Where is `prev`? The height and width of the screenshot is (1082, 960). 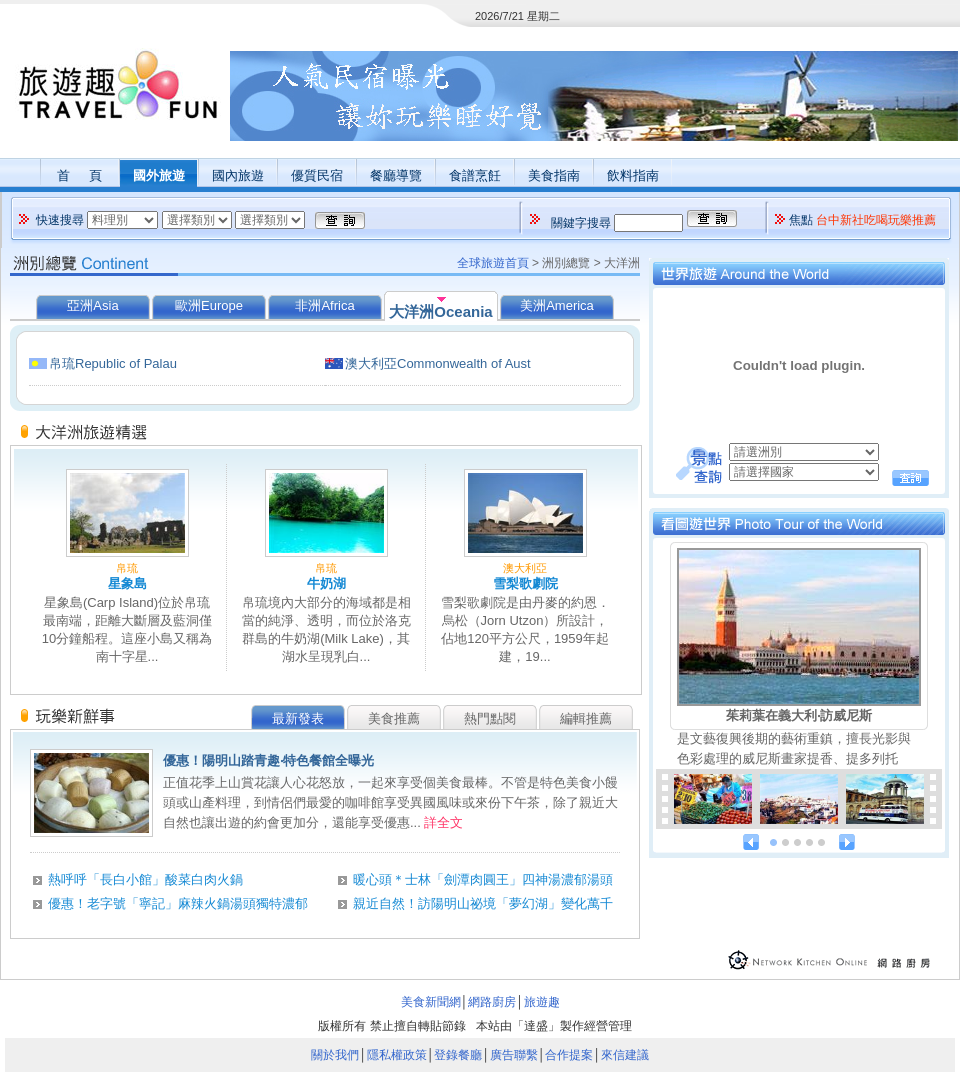 prev is located at coordinates (751, 842).